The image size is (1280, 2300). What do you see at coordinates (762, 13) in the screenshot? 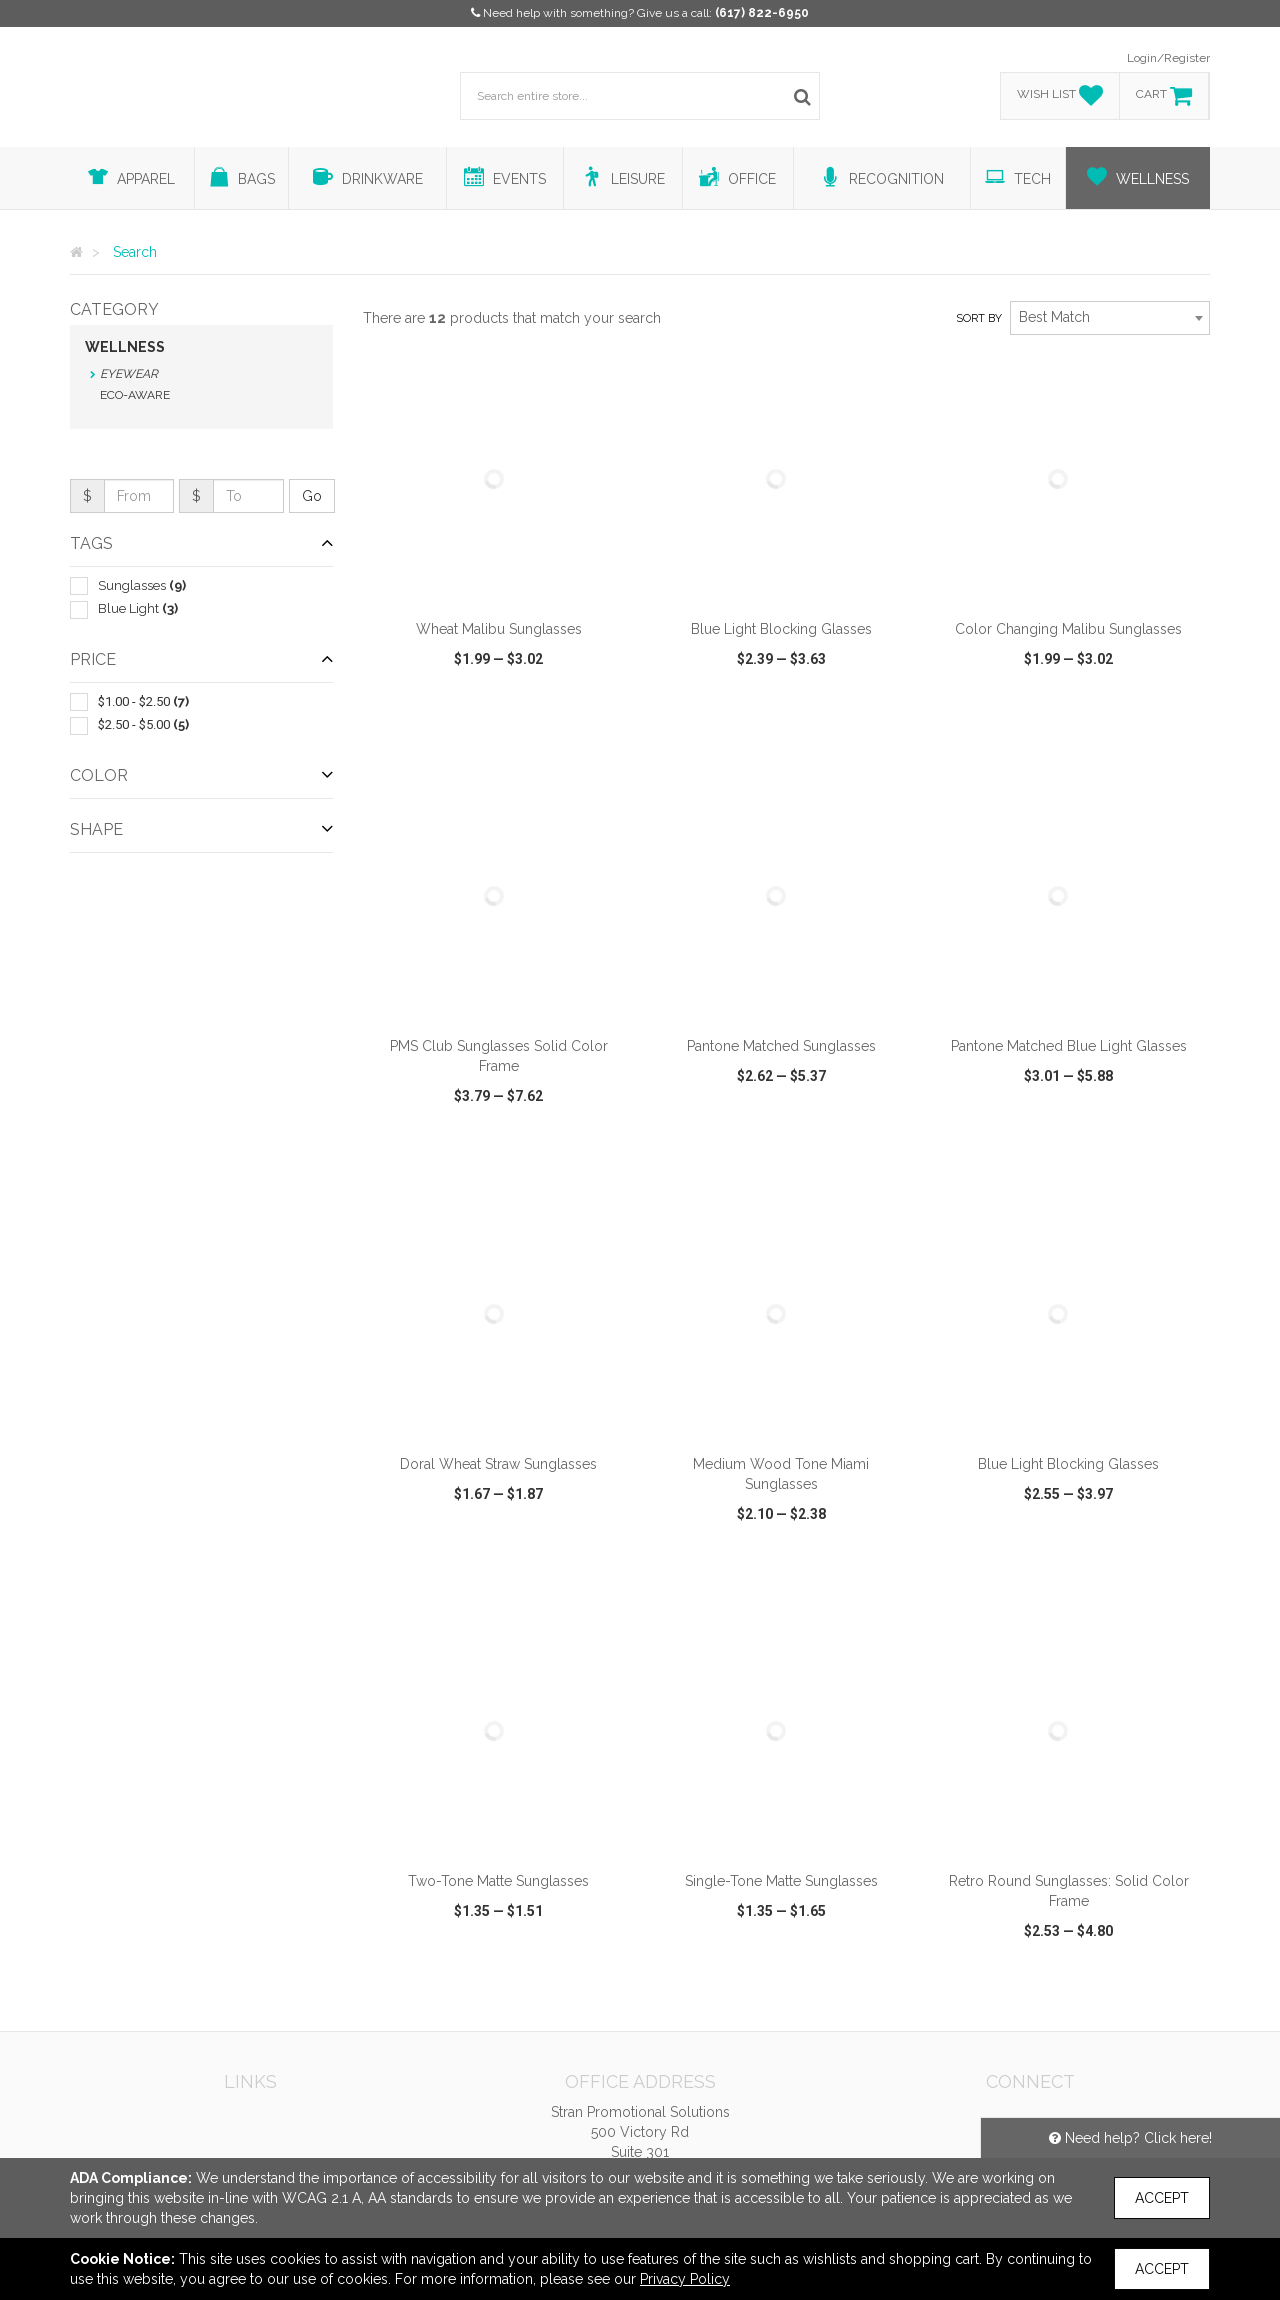
I see `(617) 822-6950` at bounding box center [762, 13].